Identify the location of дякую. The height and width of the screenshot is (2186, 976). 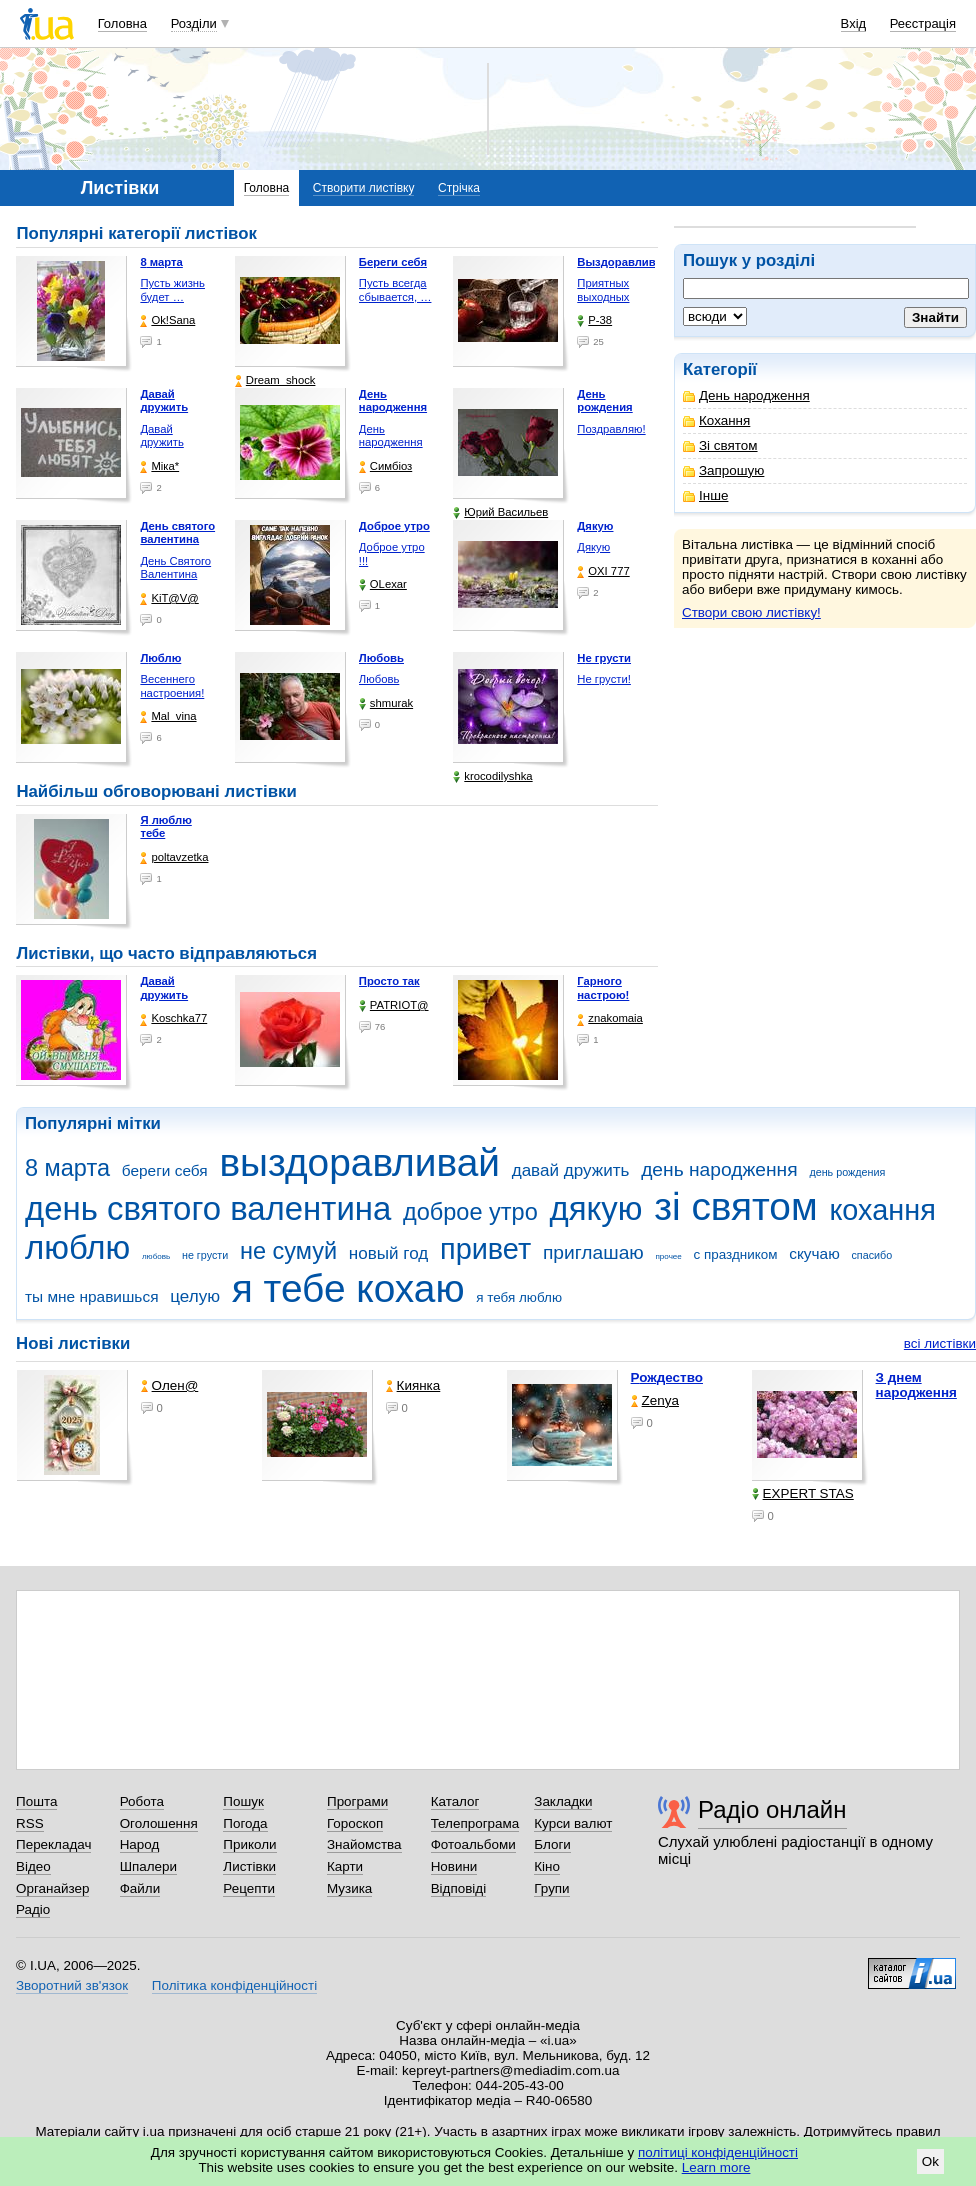
(595, 1208).